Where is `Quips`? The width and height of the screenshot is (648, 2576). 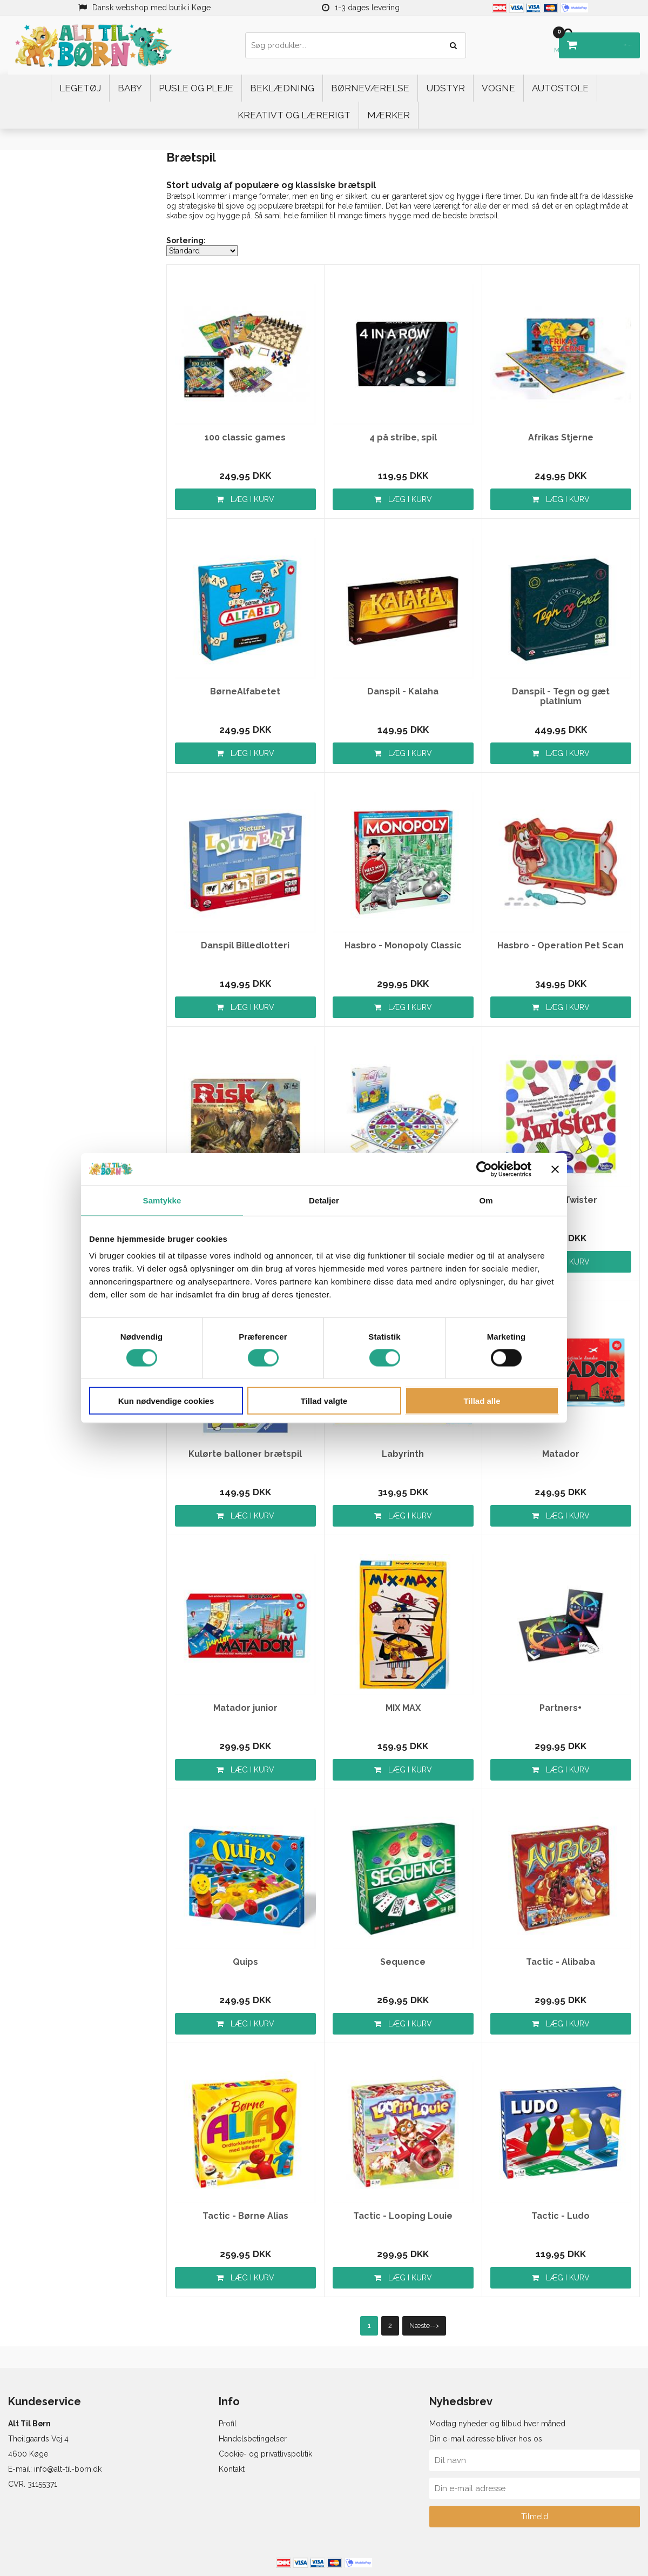 Quips is located at coordinates (245, 1962).